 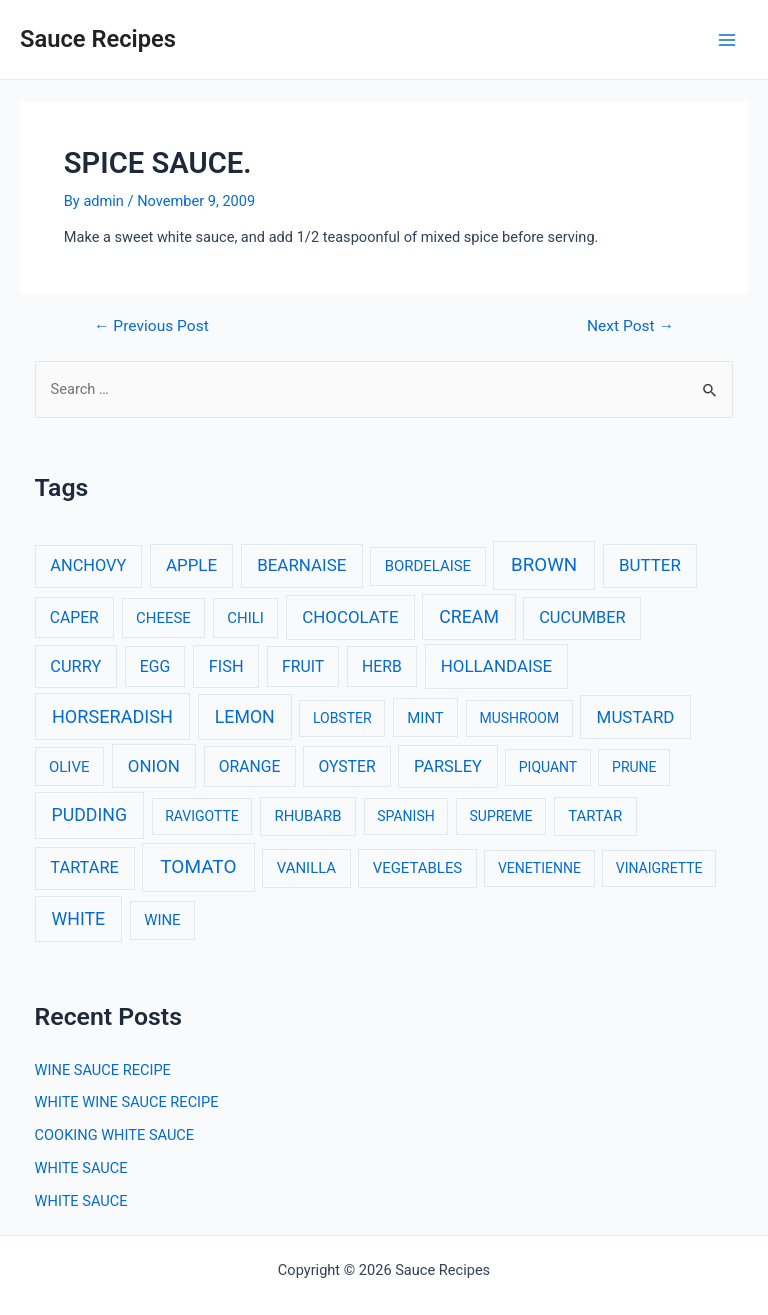 I want to click on ANCHOVY [ANCHOVY (5 items)], so click(x=88, y=565).